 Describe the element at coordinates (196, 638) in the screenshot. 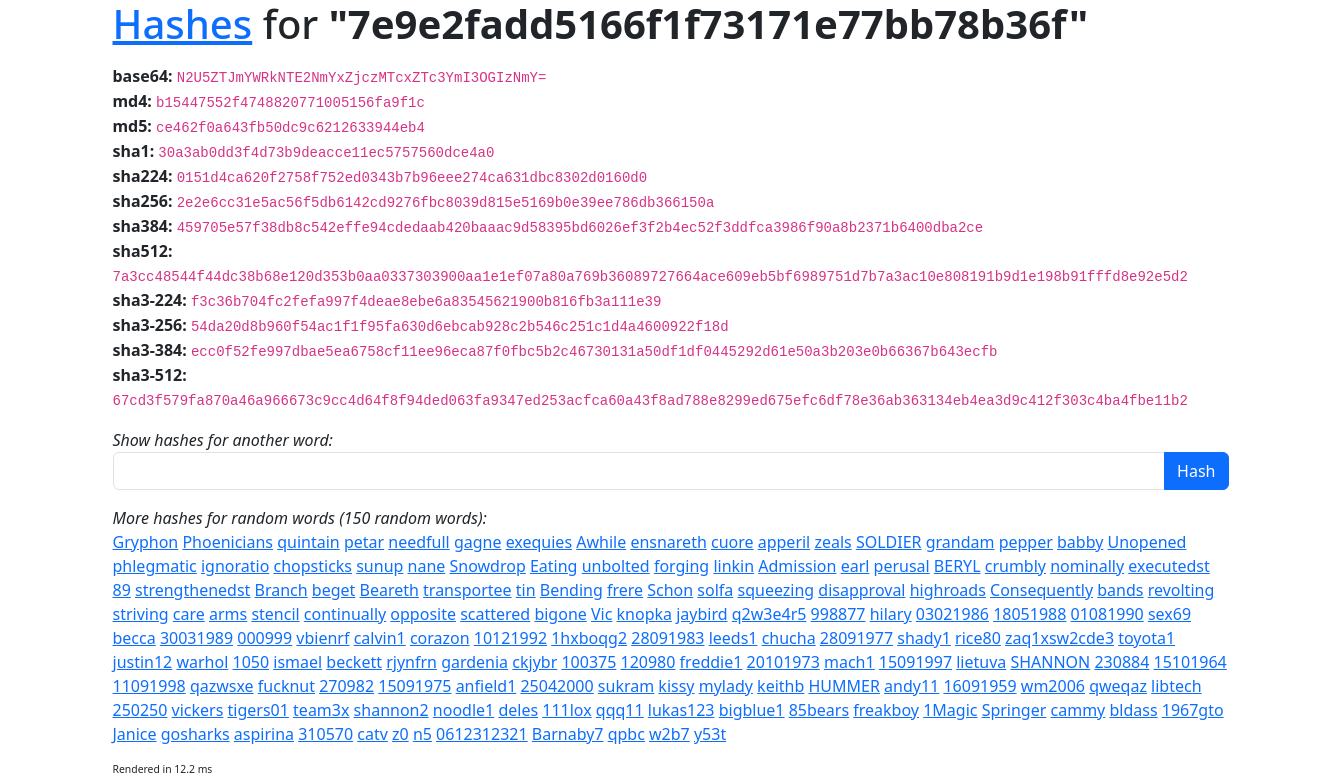

I see `30031989` at that location.